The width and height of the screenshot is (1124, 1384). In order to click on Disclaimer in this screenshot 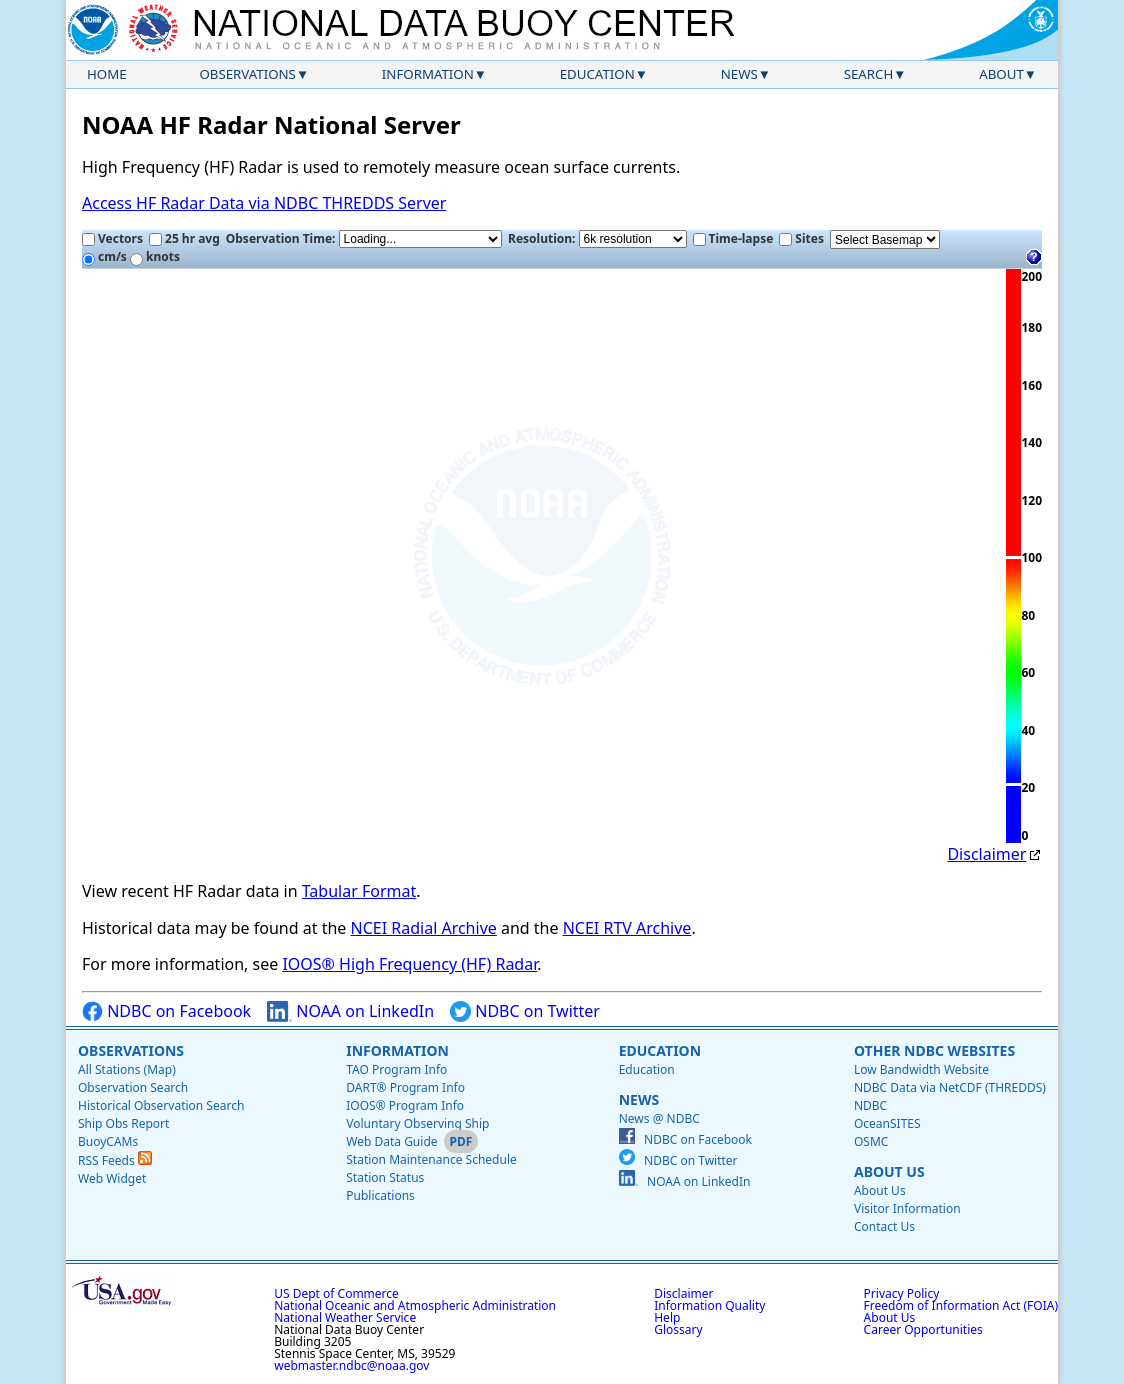, I will do `click(986, 854)`.